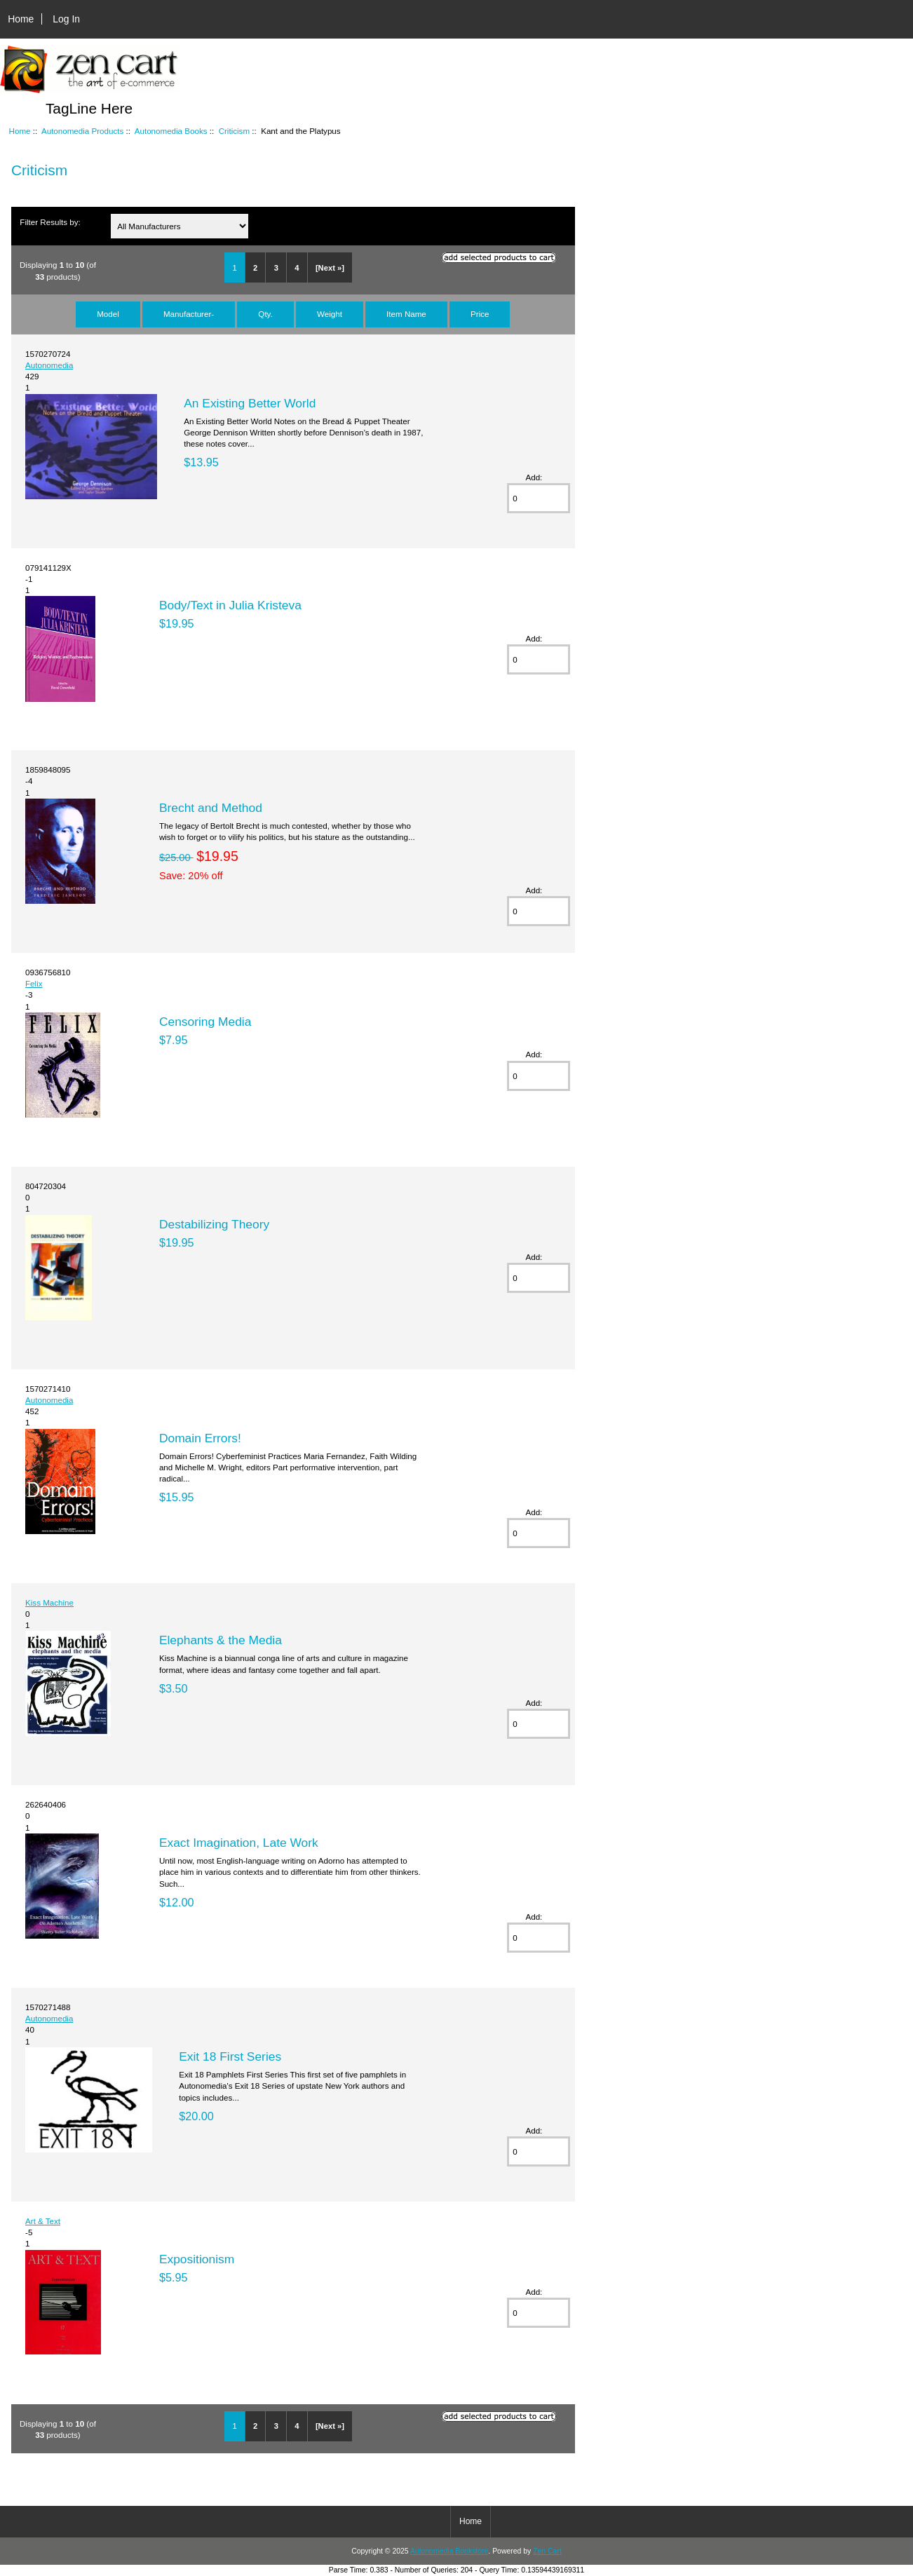  Describe the element at coordinates (171, 130) in the screenshot. I see `Autonomedia Books` at that location.